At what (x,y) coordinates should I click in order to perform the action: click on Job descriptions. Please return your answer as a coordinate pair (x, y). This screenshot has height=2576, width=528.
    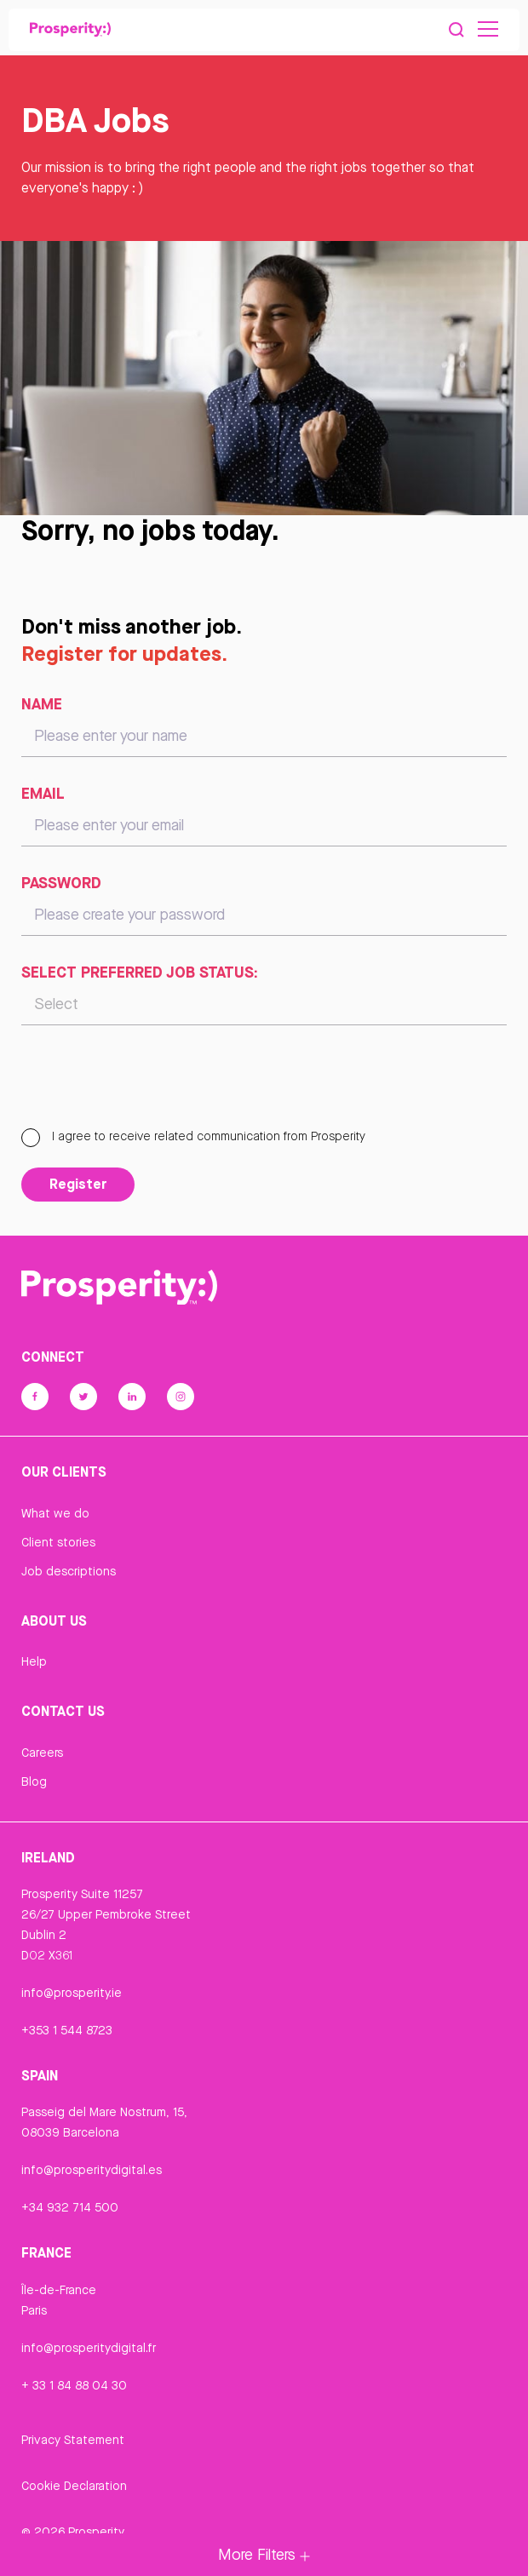
    Looking at the image, I should click on (68, 1571).